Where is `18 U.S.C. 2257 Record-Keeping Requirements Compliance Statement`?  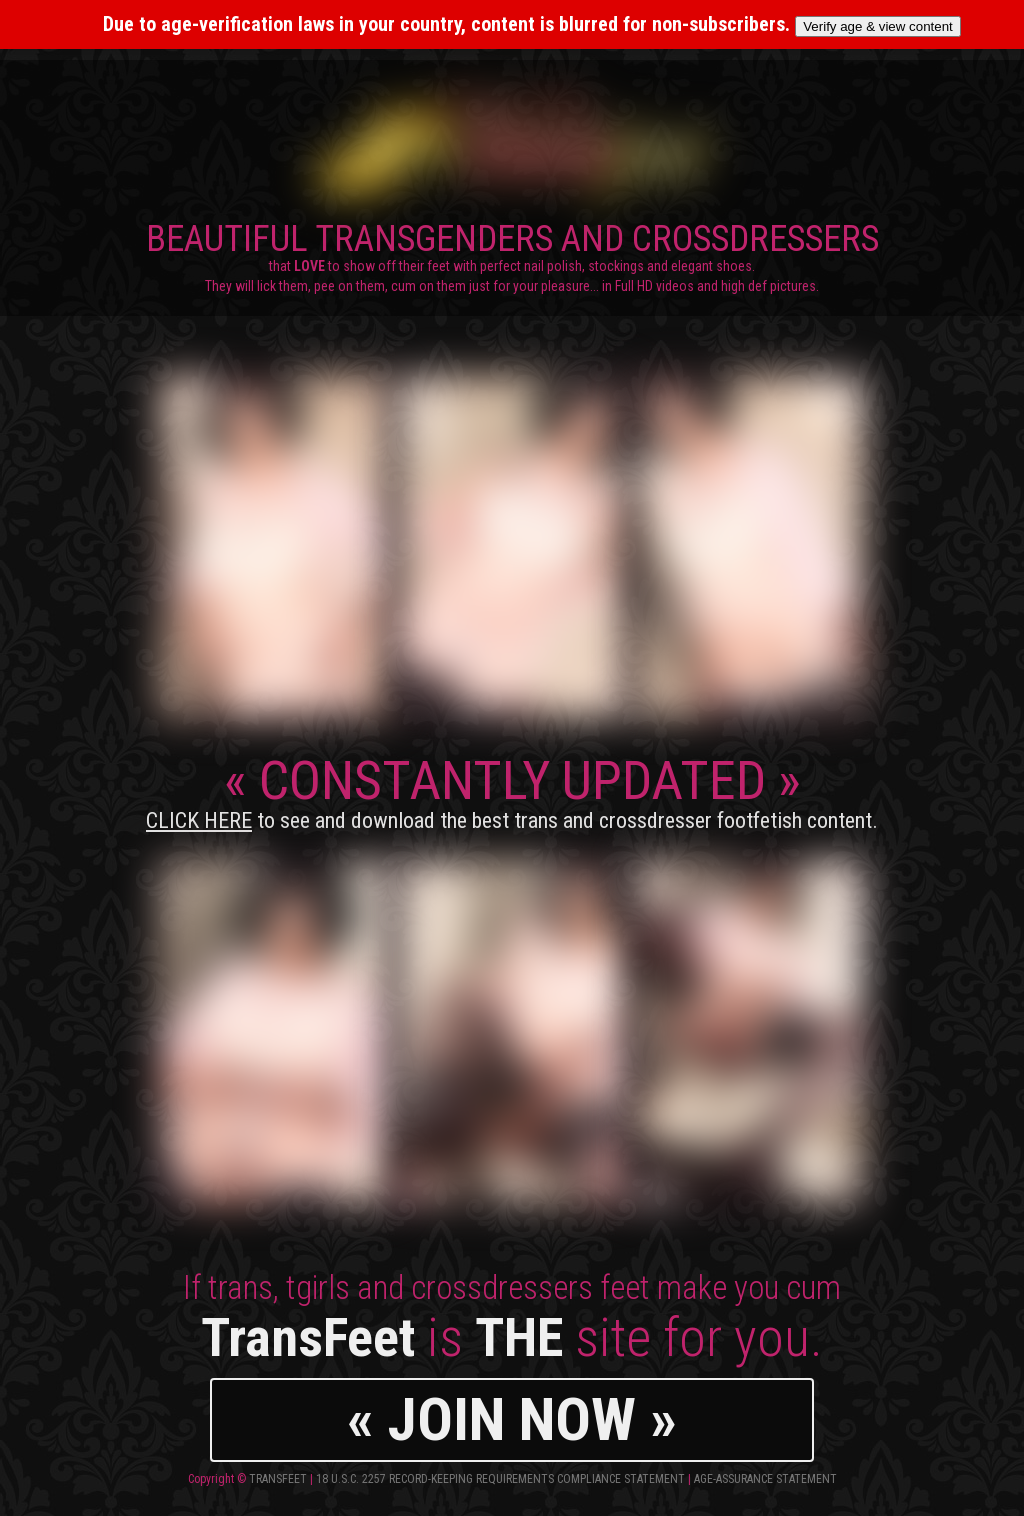 18 U.S.C. 2257 Record-Keeping Requirements Compliance Statement is located at coordinates (500, 1479).